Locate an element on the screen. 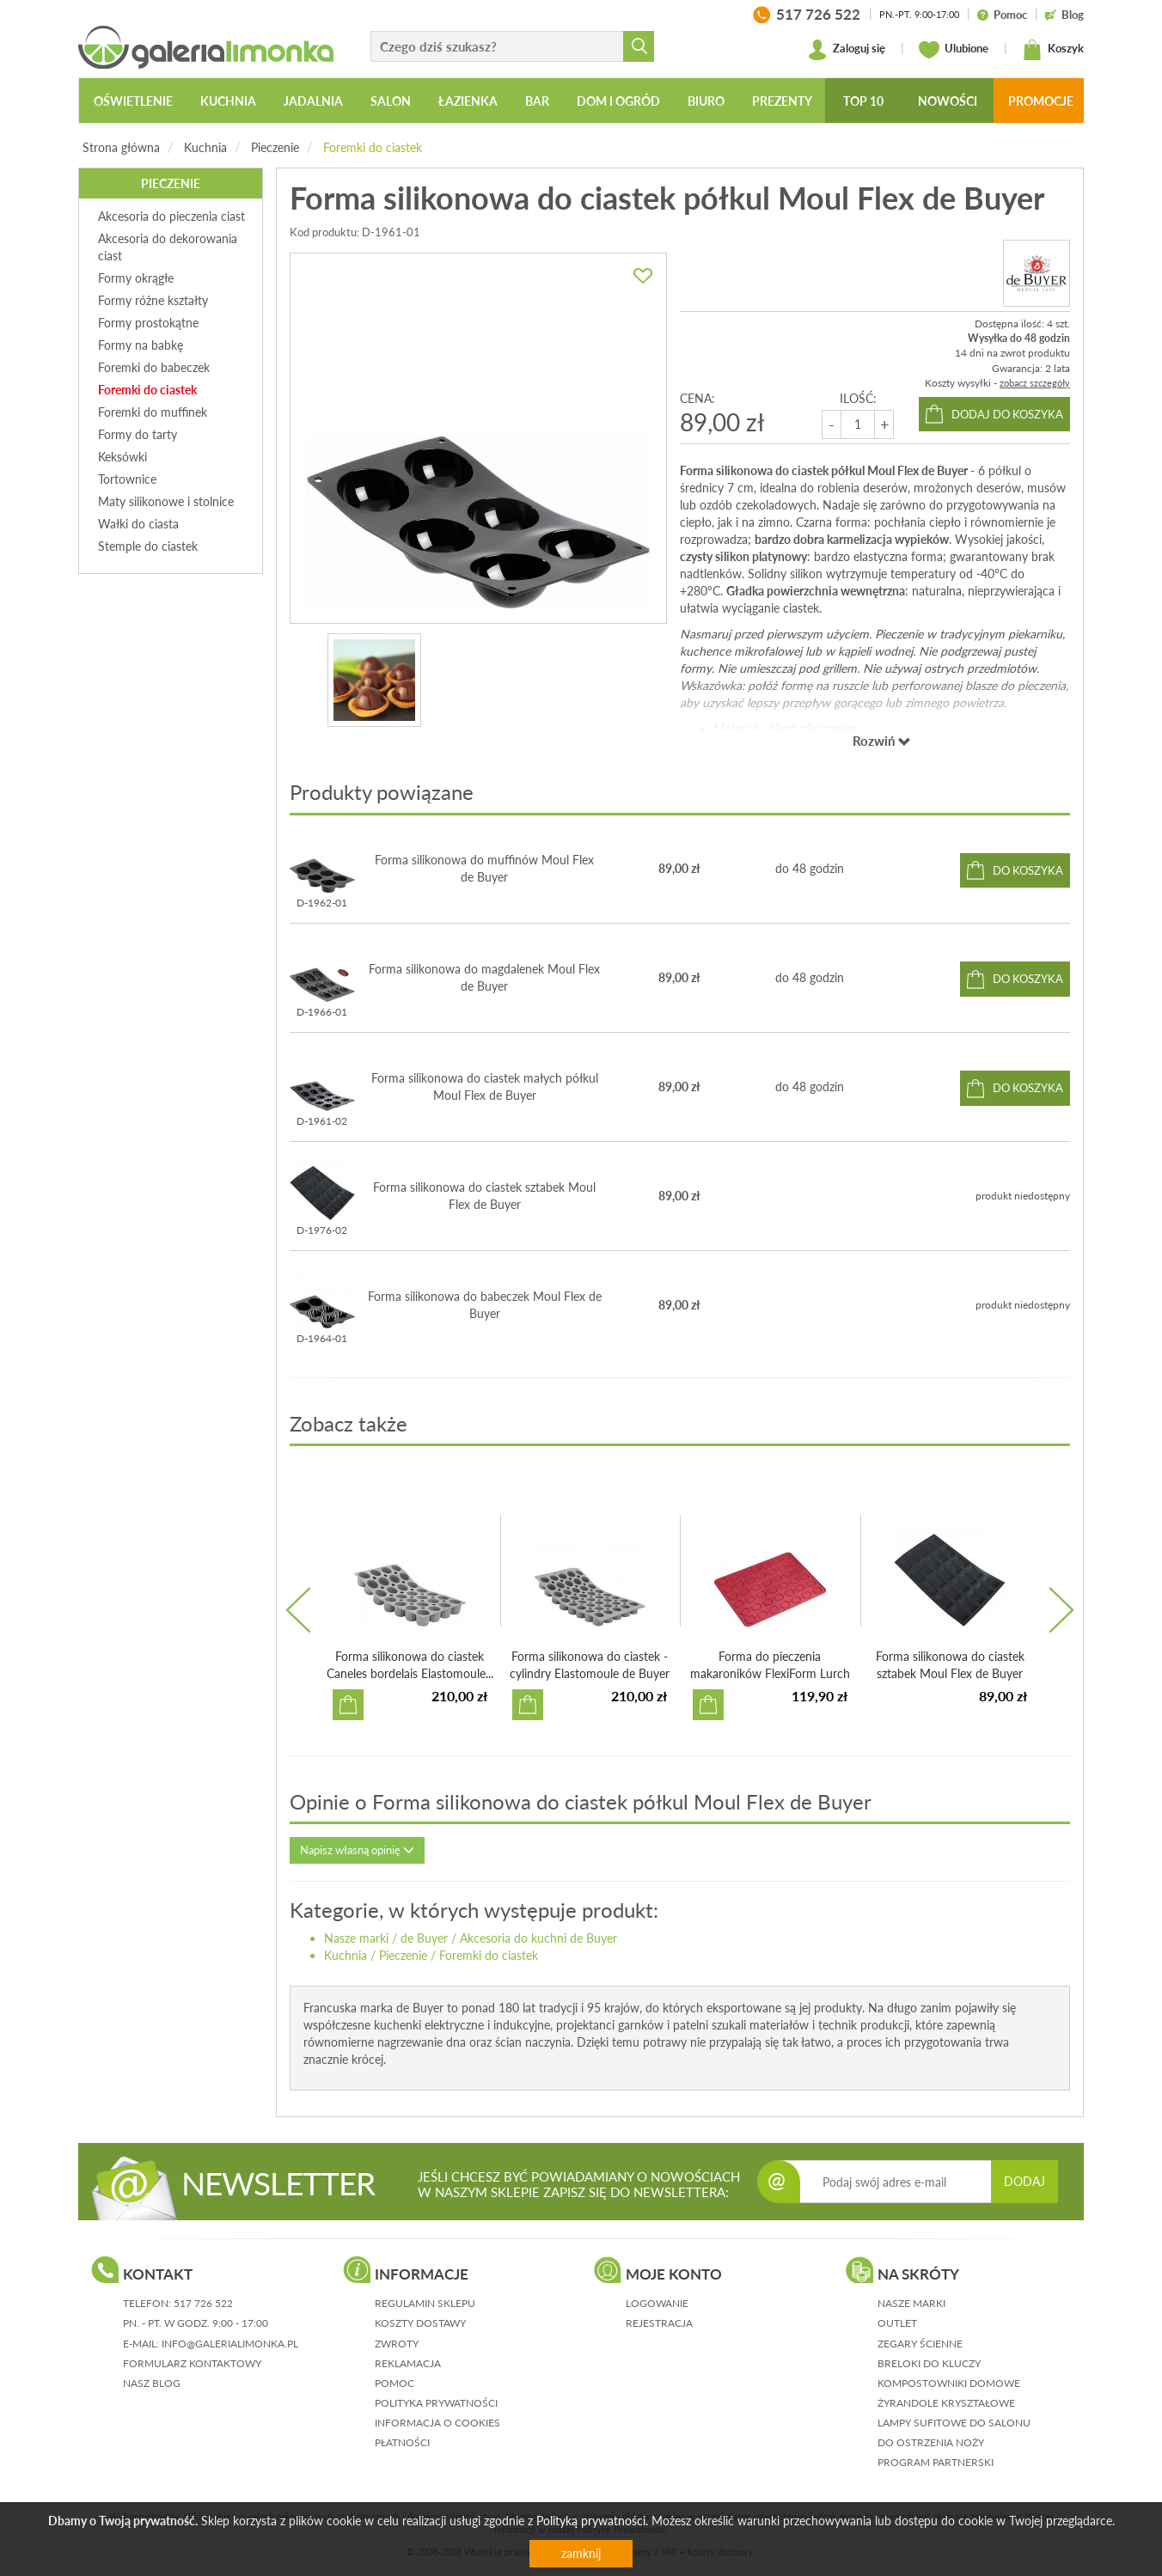 This screenshot has width=1162, height=2576. Kuchnia [button] is located at coordinates (228, 101).